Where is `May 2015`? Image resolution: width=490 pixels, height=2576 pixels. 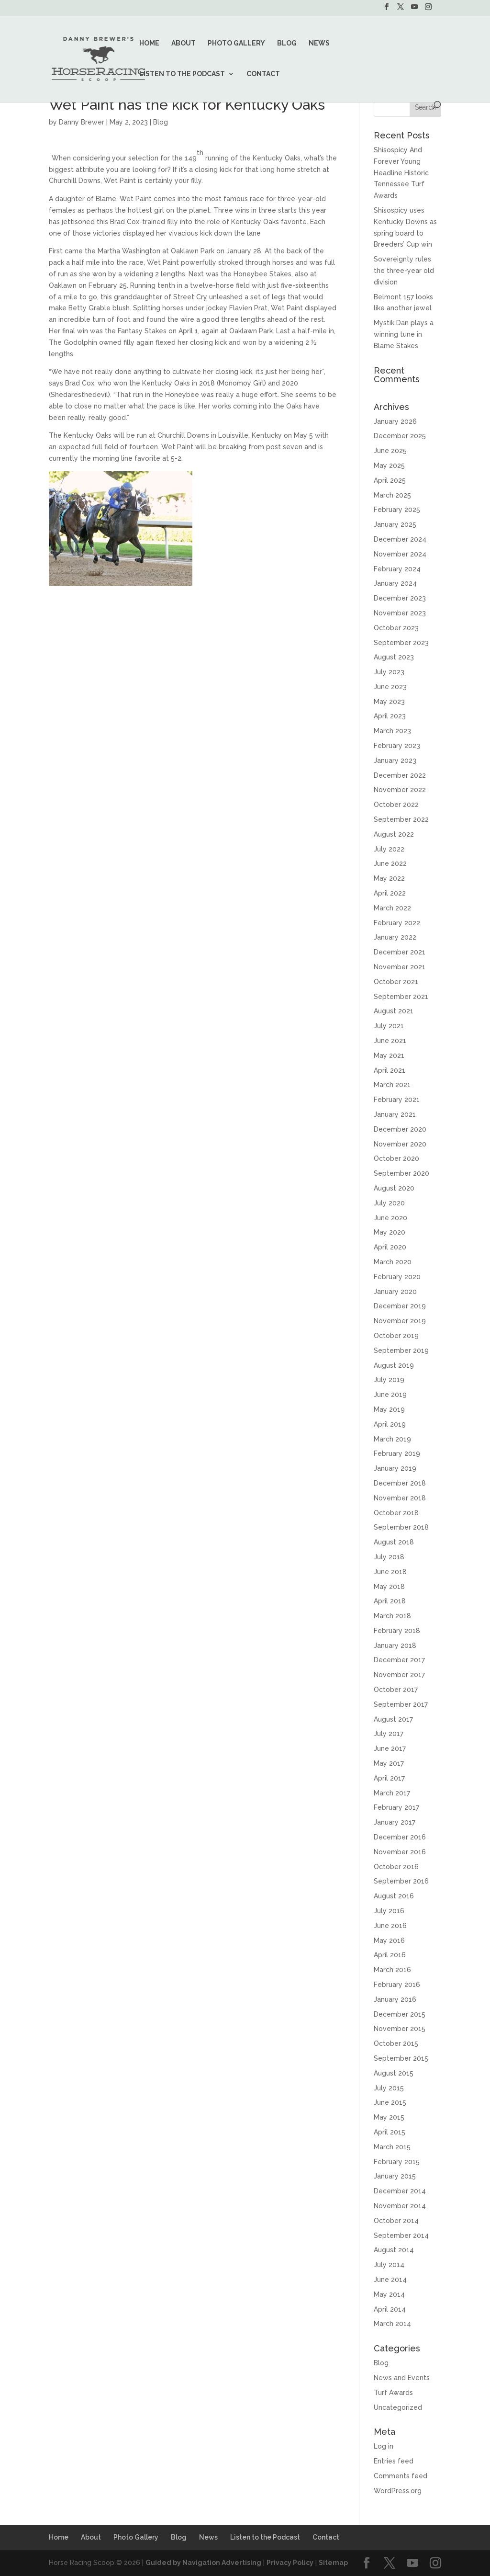
May 2015 is located at coordinates (389, 2117).